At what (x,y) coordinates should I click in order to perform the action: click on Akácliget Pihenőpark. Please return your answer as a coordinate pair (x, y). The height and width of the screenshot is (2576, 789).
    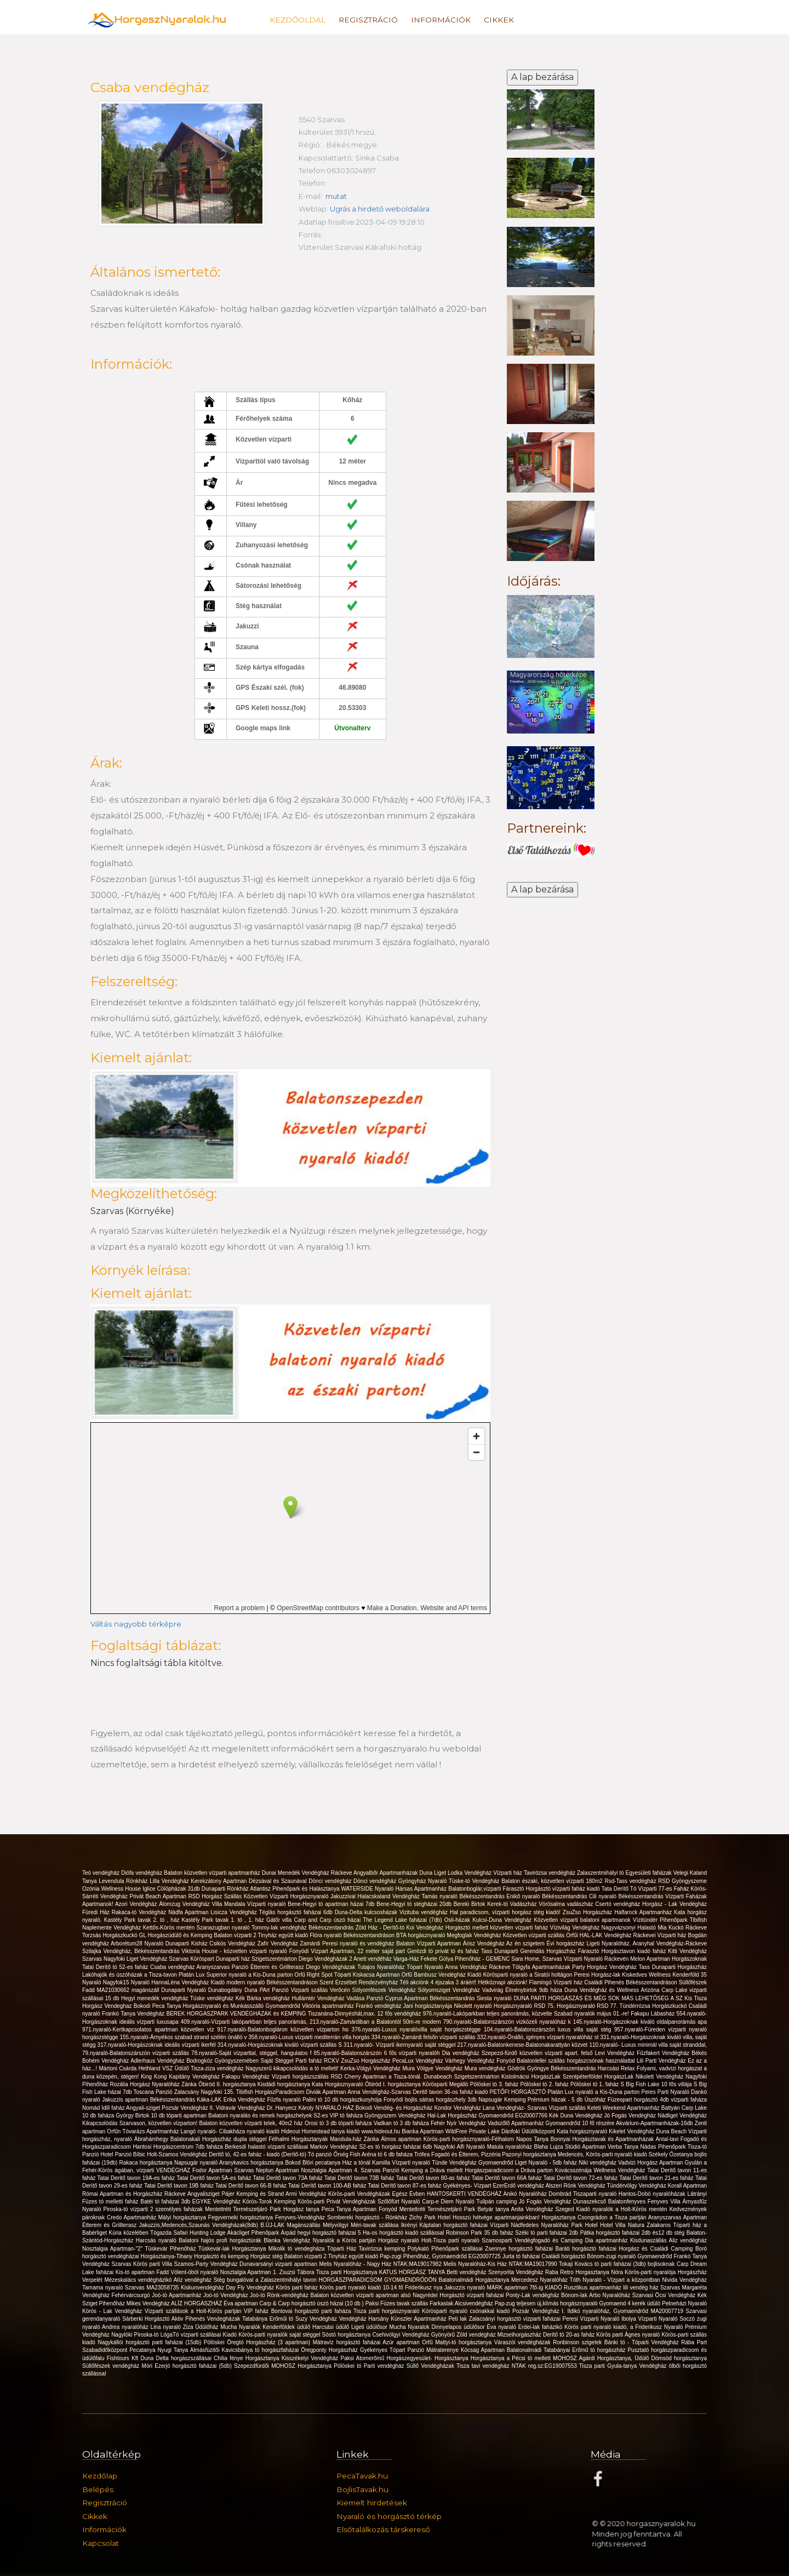
    Looking at the image, I should click on (254, 2233).